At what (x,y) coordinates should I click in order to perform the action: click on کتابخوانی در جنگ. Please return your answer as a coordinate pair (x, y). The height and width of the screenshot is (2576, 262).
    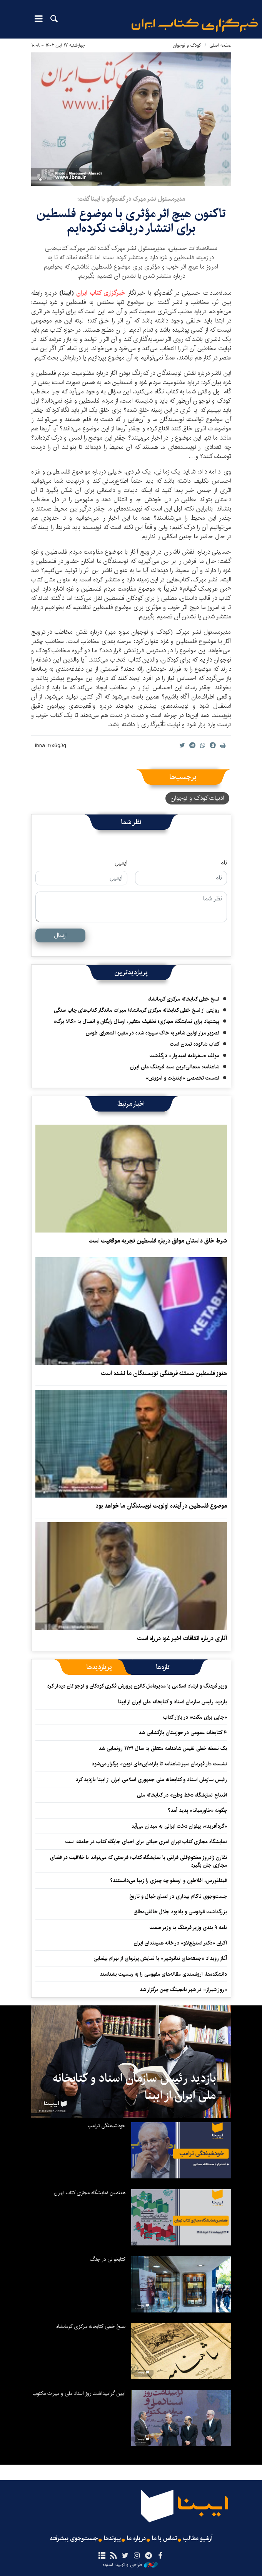
    Looking at the image, I should click on (107, 2259).